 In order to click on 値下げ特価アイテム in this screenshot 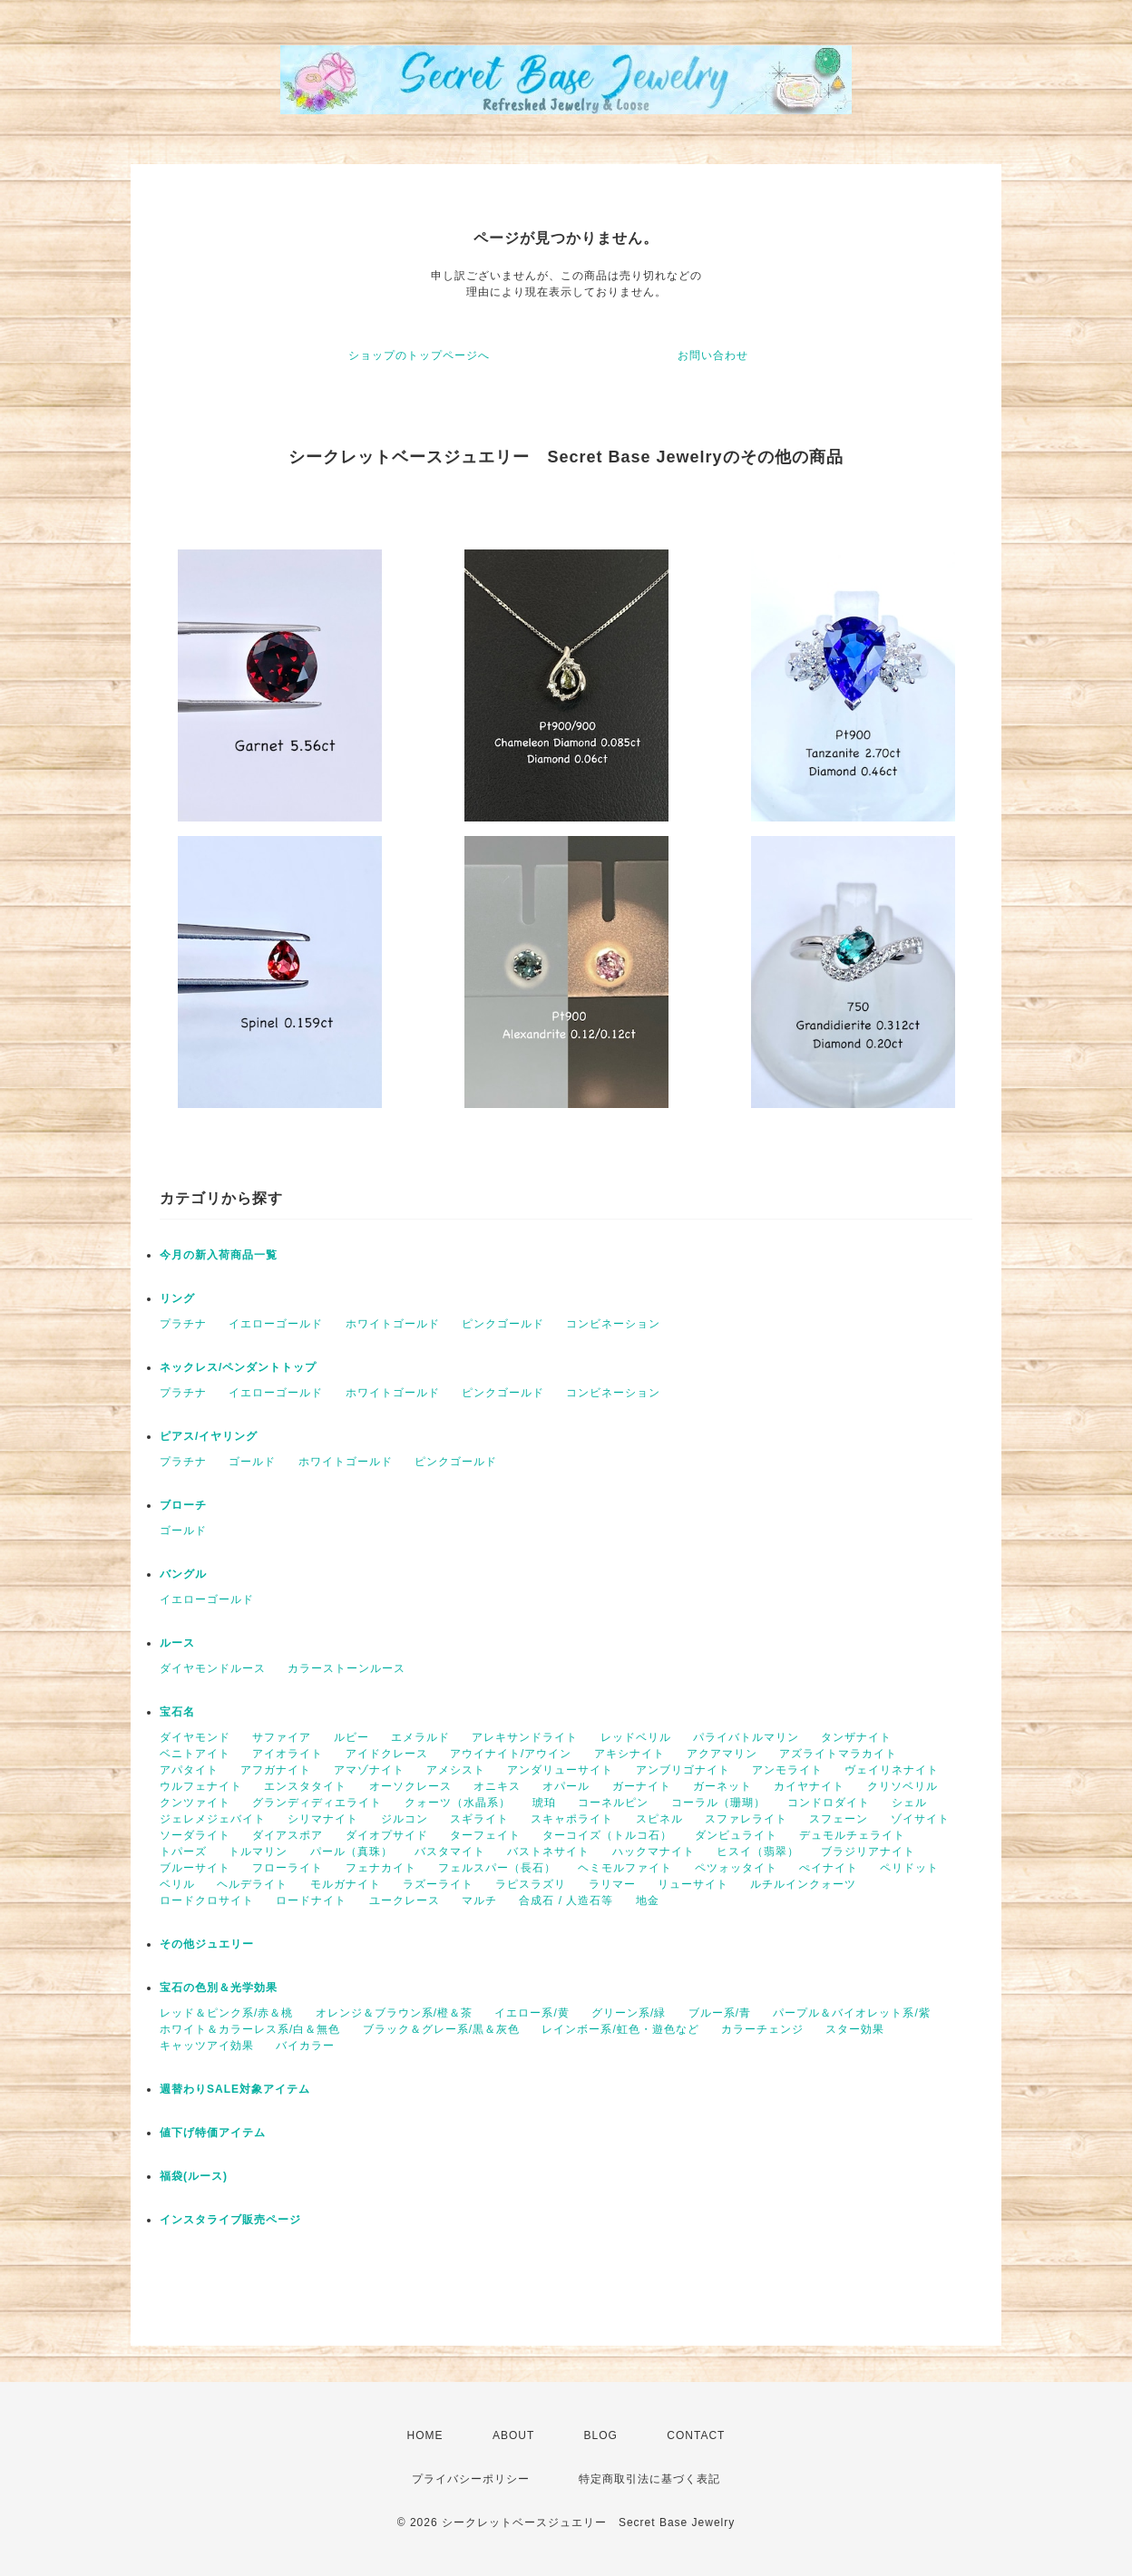, I will do `click(213, 2132)`.